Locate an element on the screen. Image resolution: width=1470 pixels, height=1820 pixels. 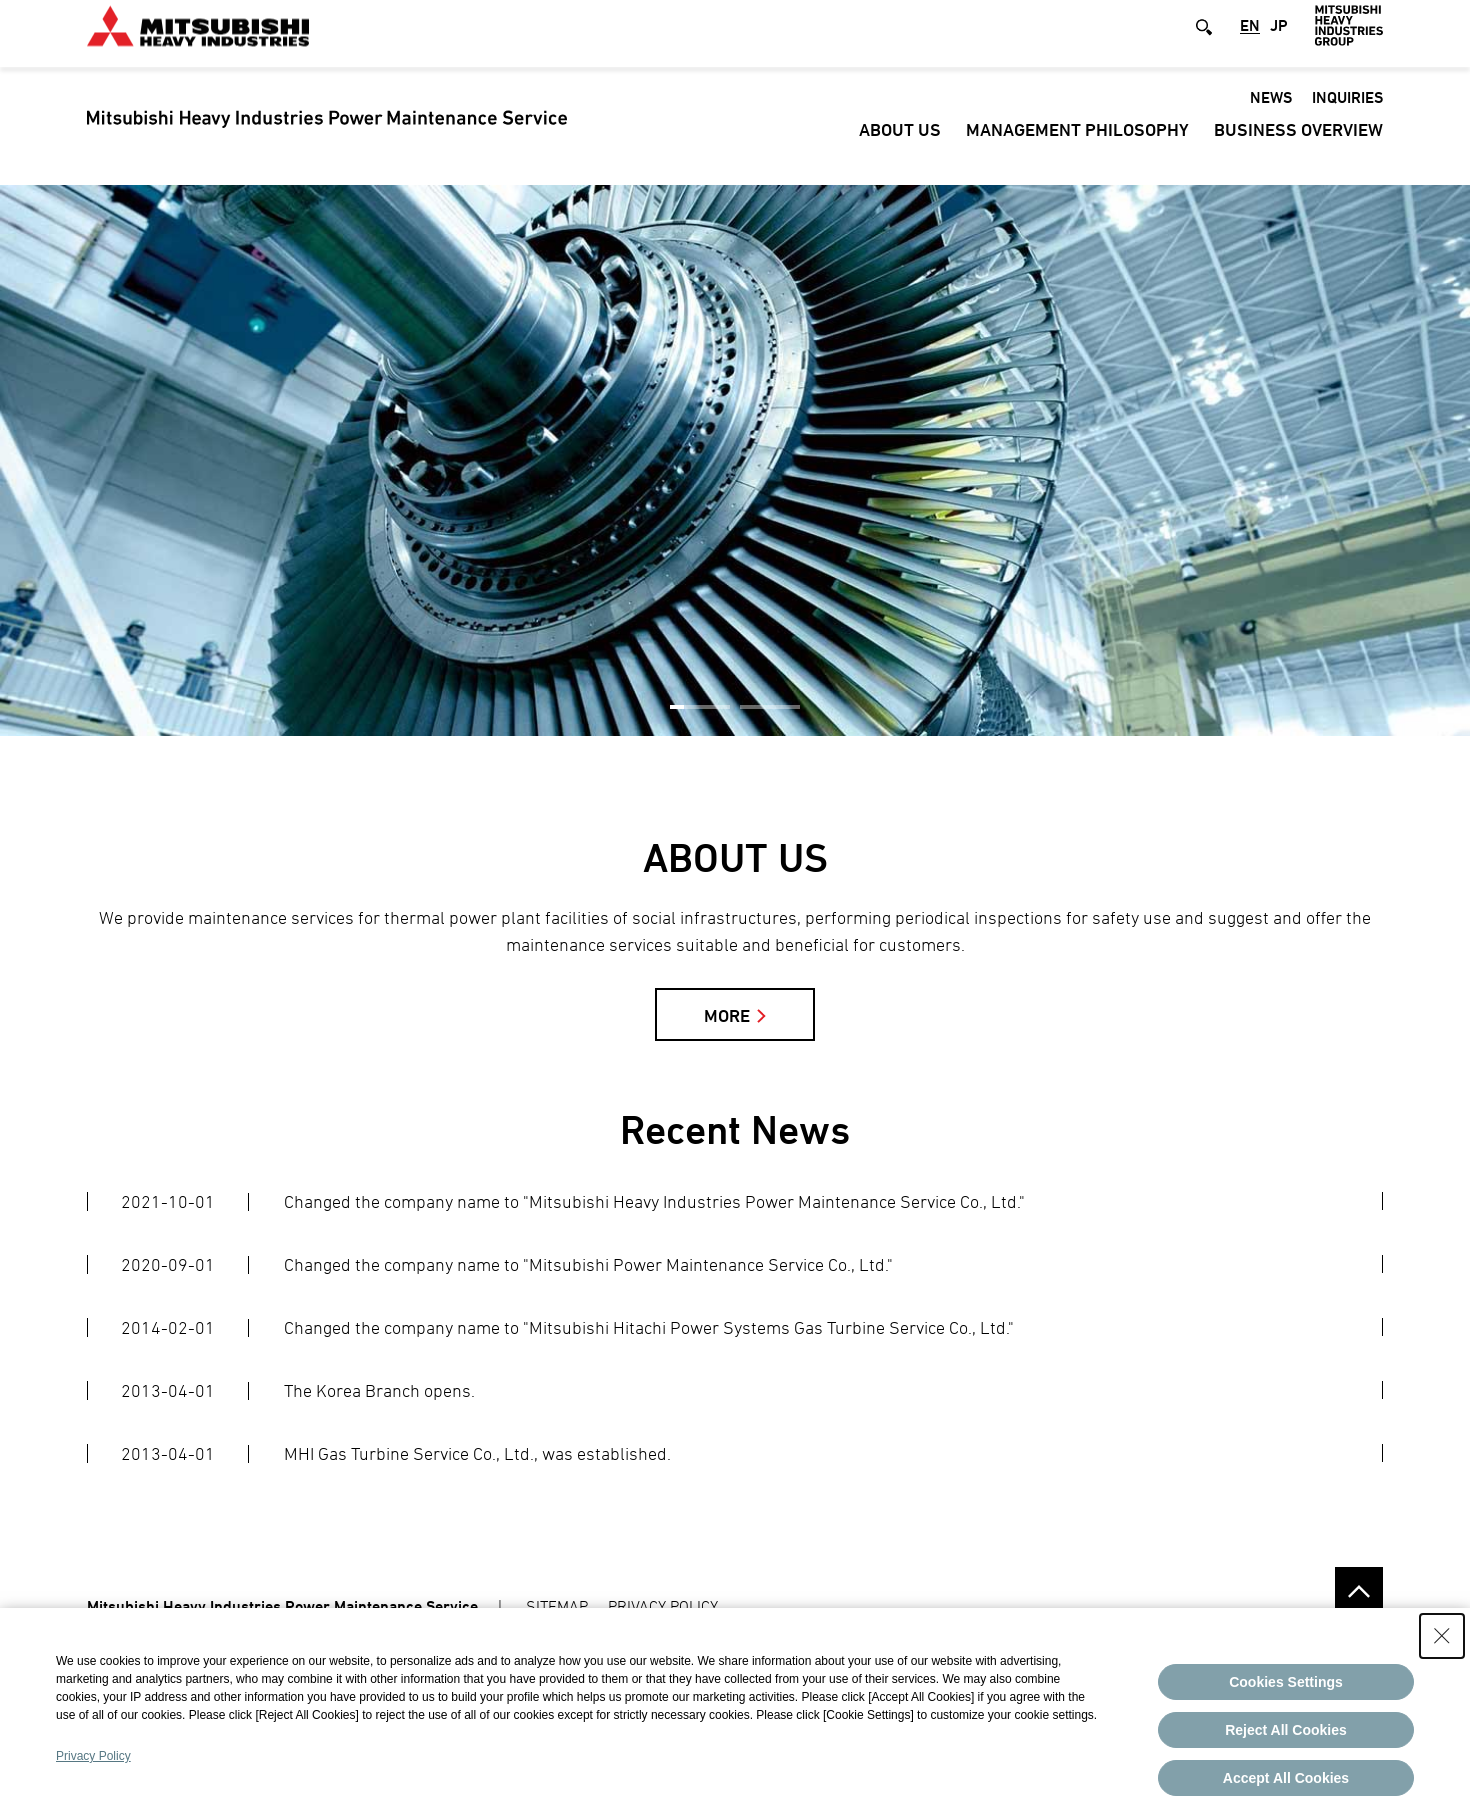
Management Philosophy is located at coordinates (1077, 145).